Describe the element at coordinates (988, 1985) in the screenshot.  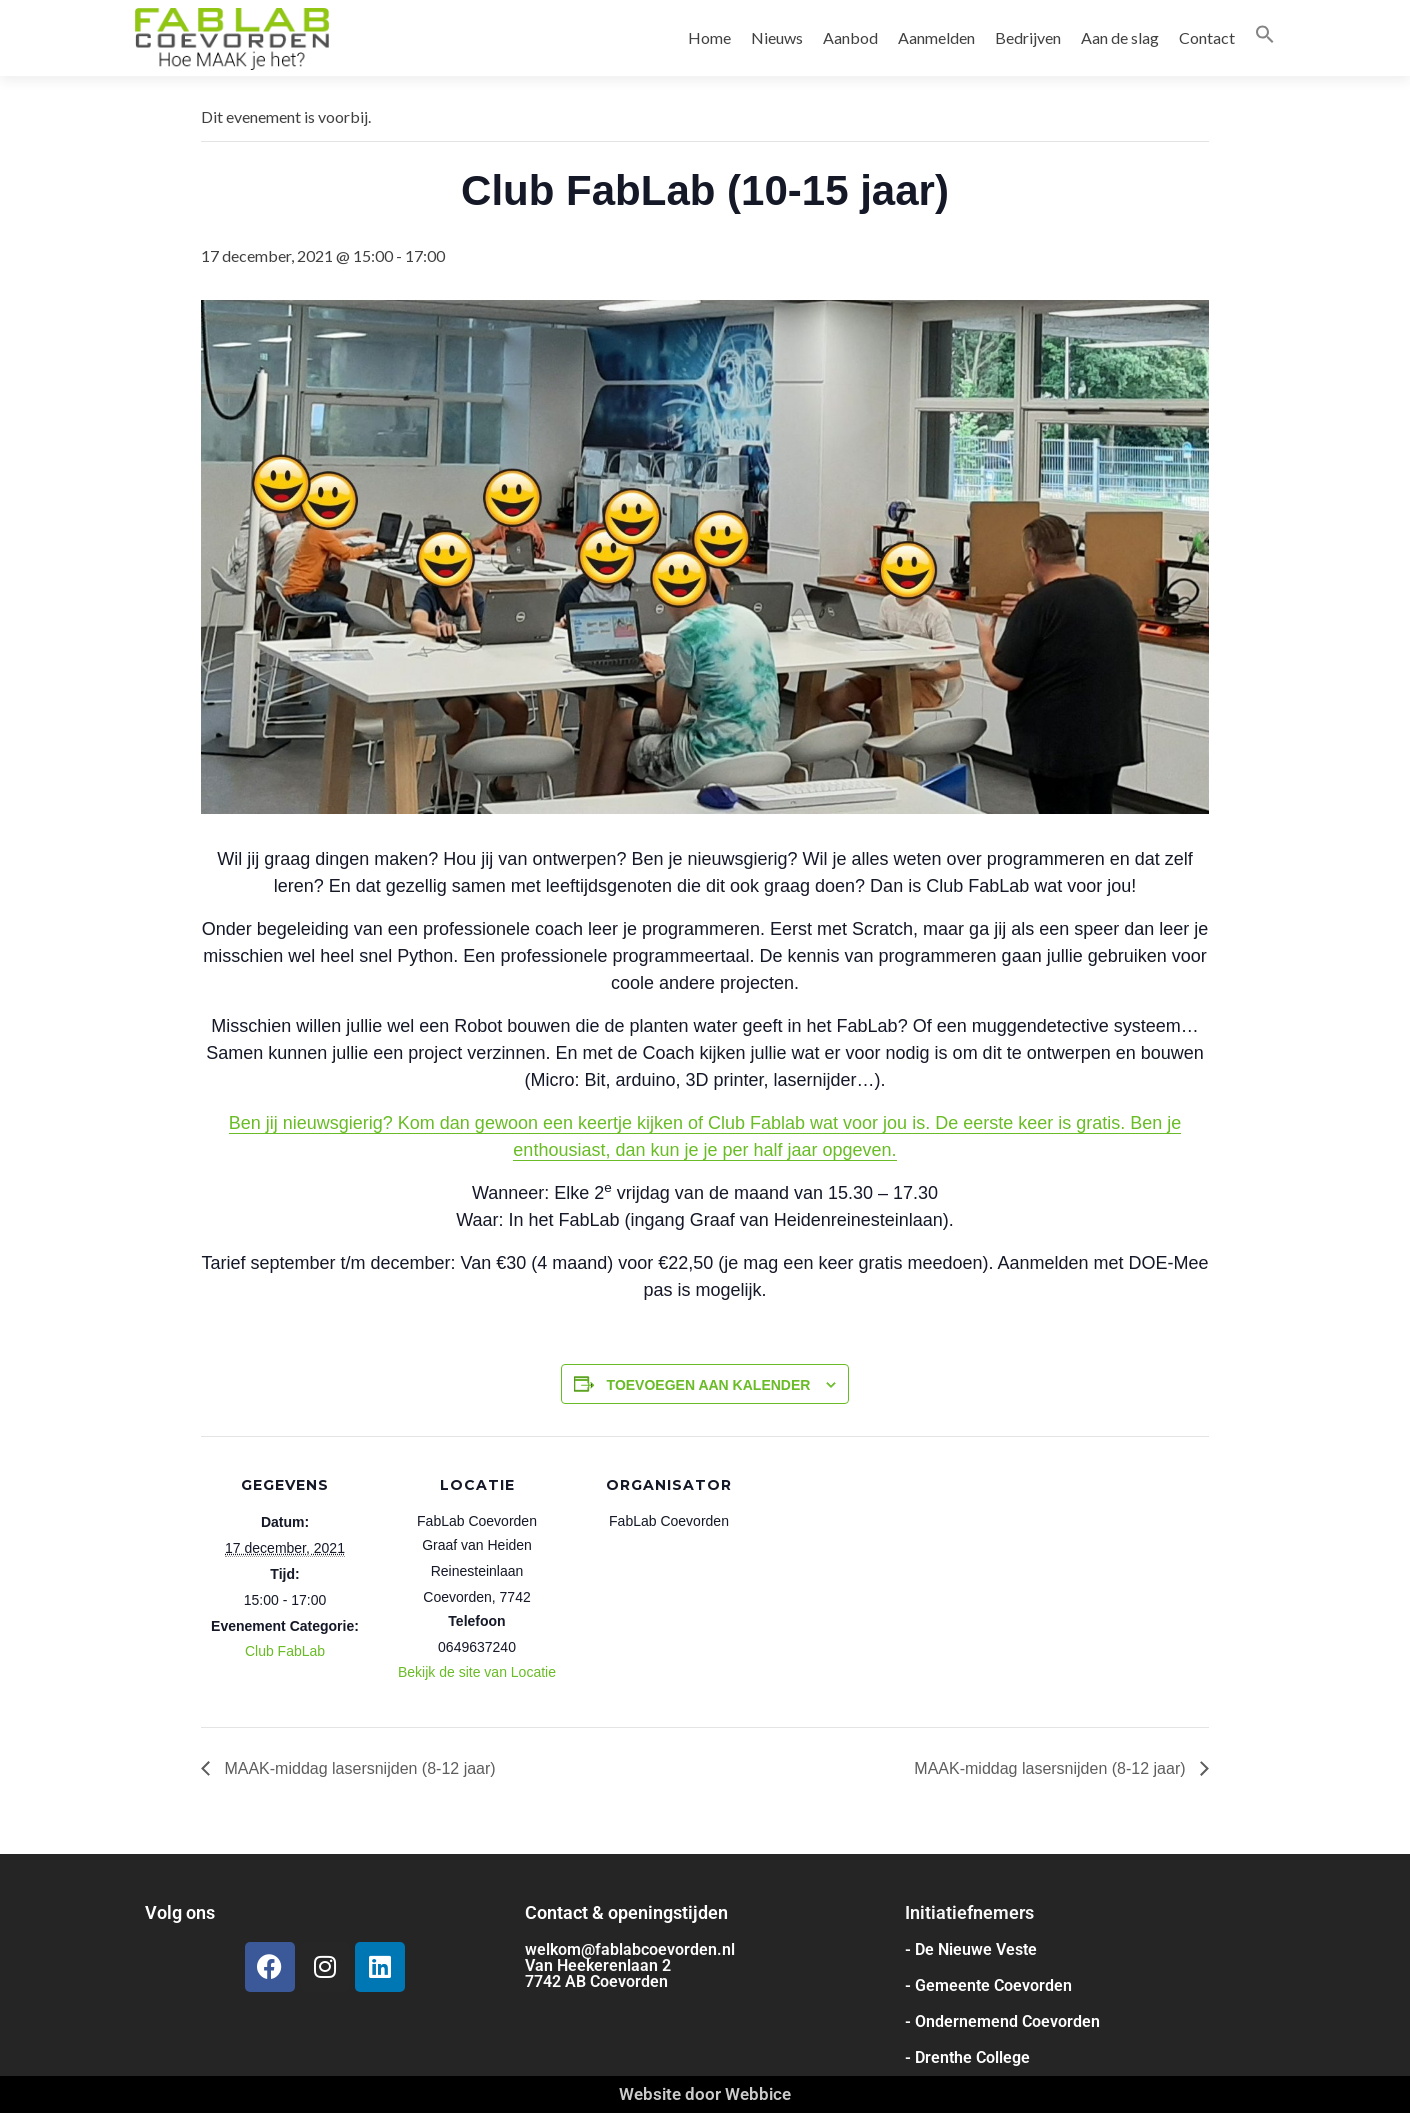
I see `- Gemeente Coevorden` at that location.